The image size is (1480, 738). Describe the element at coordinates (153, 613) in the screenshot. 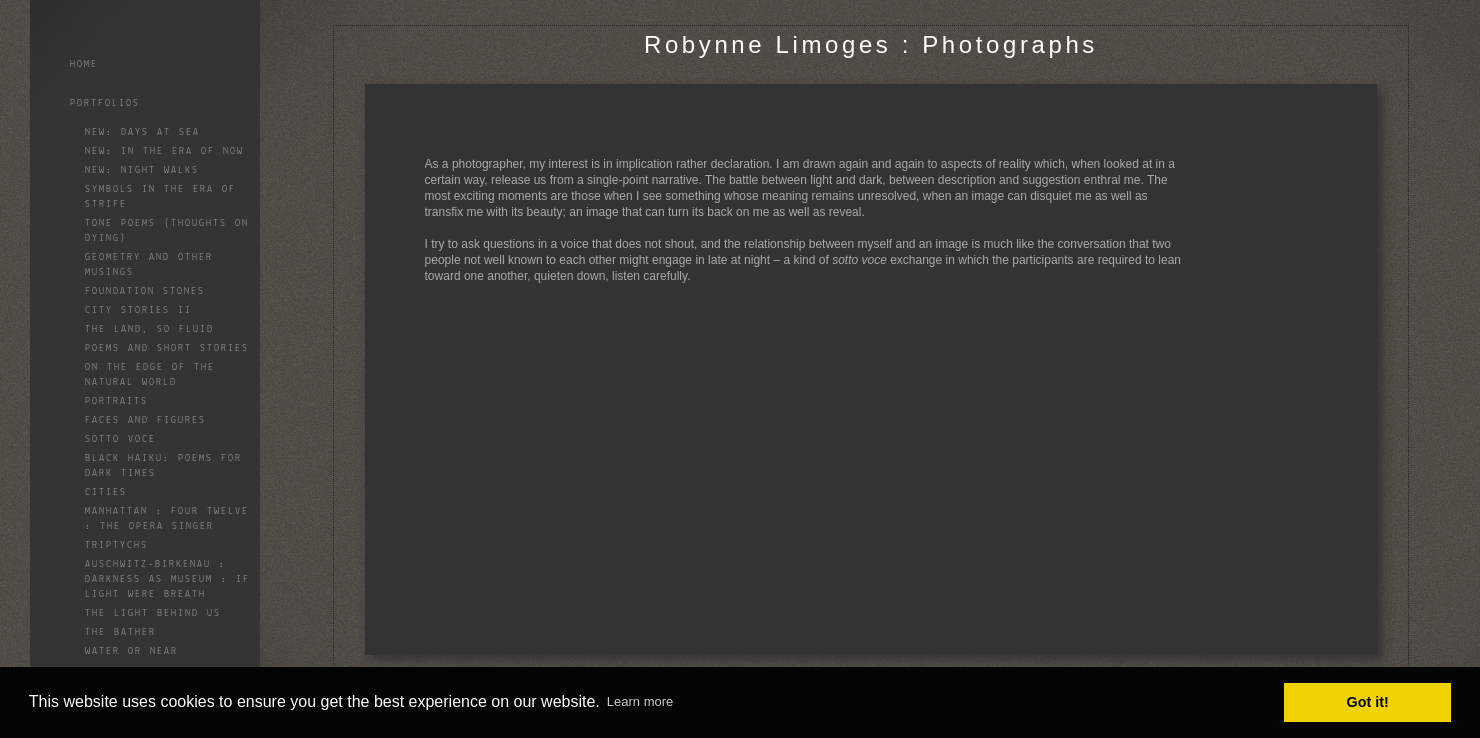

I see `The Light Behind Us` at that location.